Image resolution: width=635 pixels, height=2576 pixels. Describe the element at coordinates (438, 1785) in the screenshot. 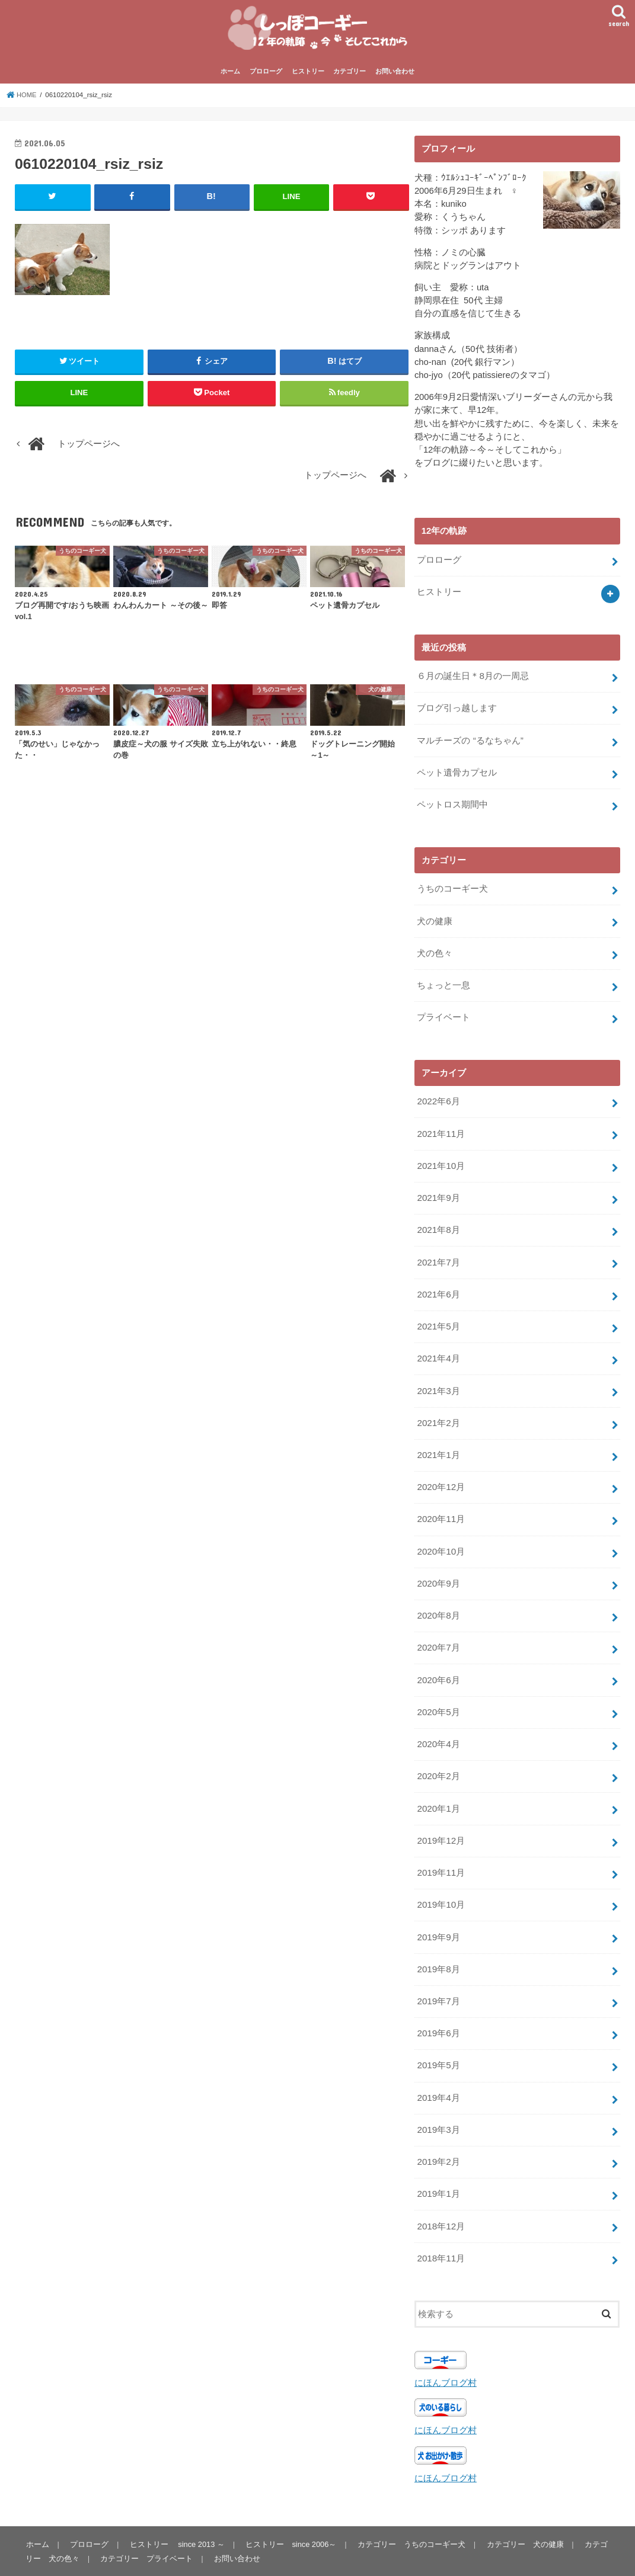

I see `2020年1月` at that location.